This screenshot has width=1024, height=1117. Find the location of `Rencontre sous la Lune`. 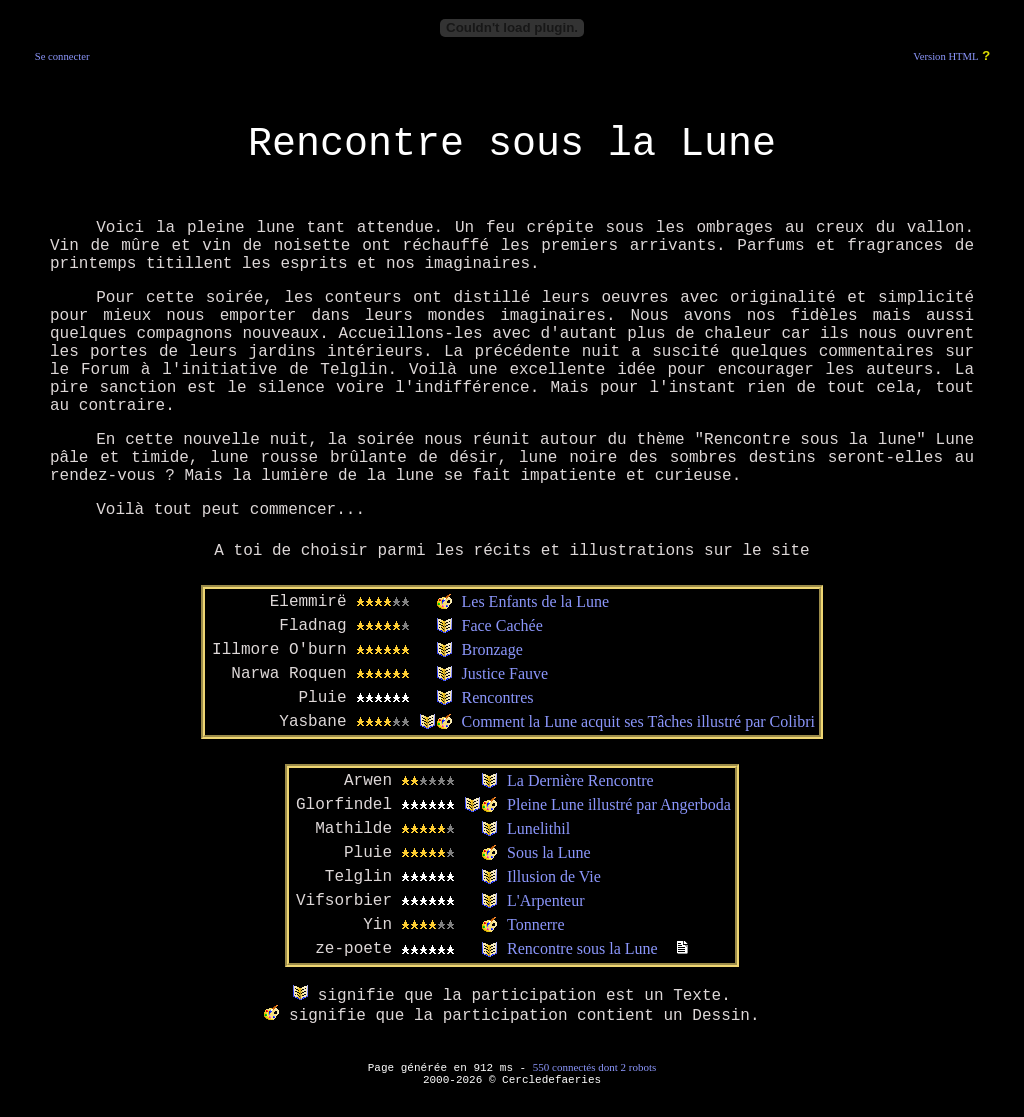

Rencontre sous la Lune is located at coordinates (582, 948).